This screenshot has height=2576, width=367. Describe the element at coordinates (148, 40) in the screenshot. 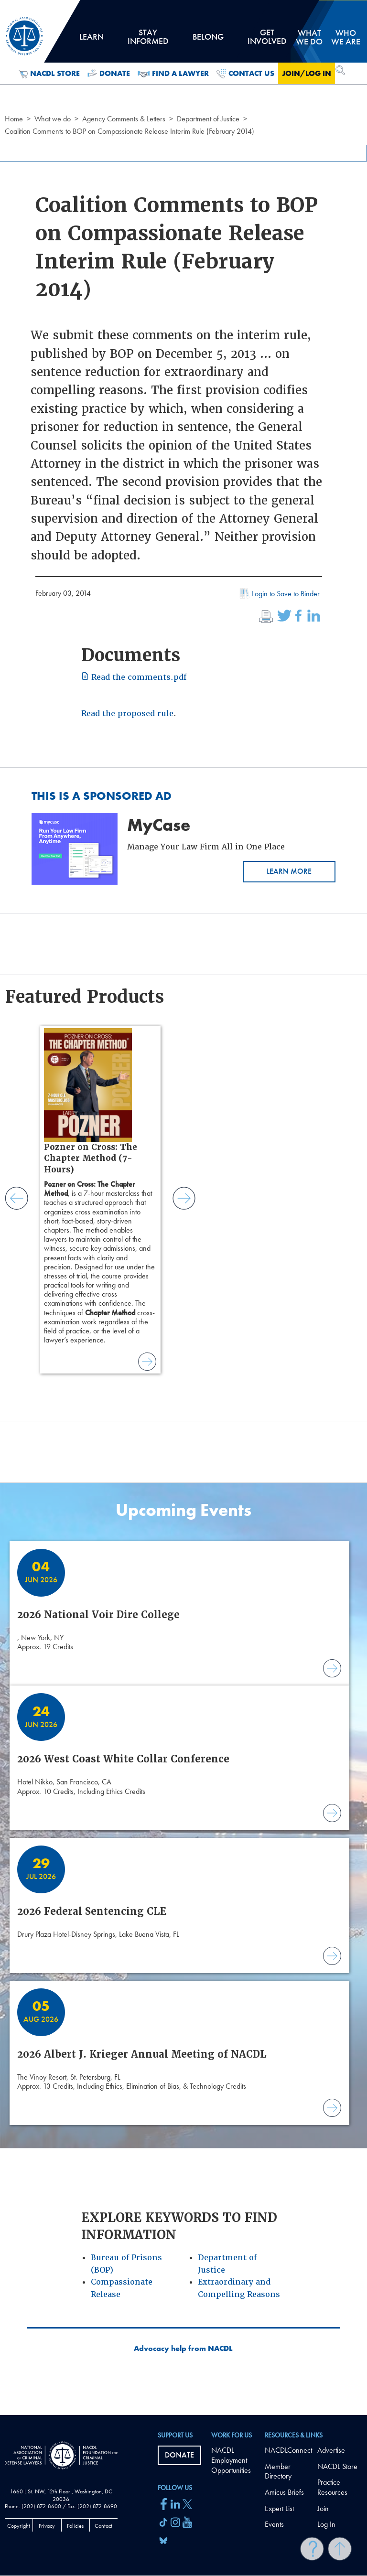

I see `Stay Informed [tab]` at that location.